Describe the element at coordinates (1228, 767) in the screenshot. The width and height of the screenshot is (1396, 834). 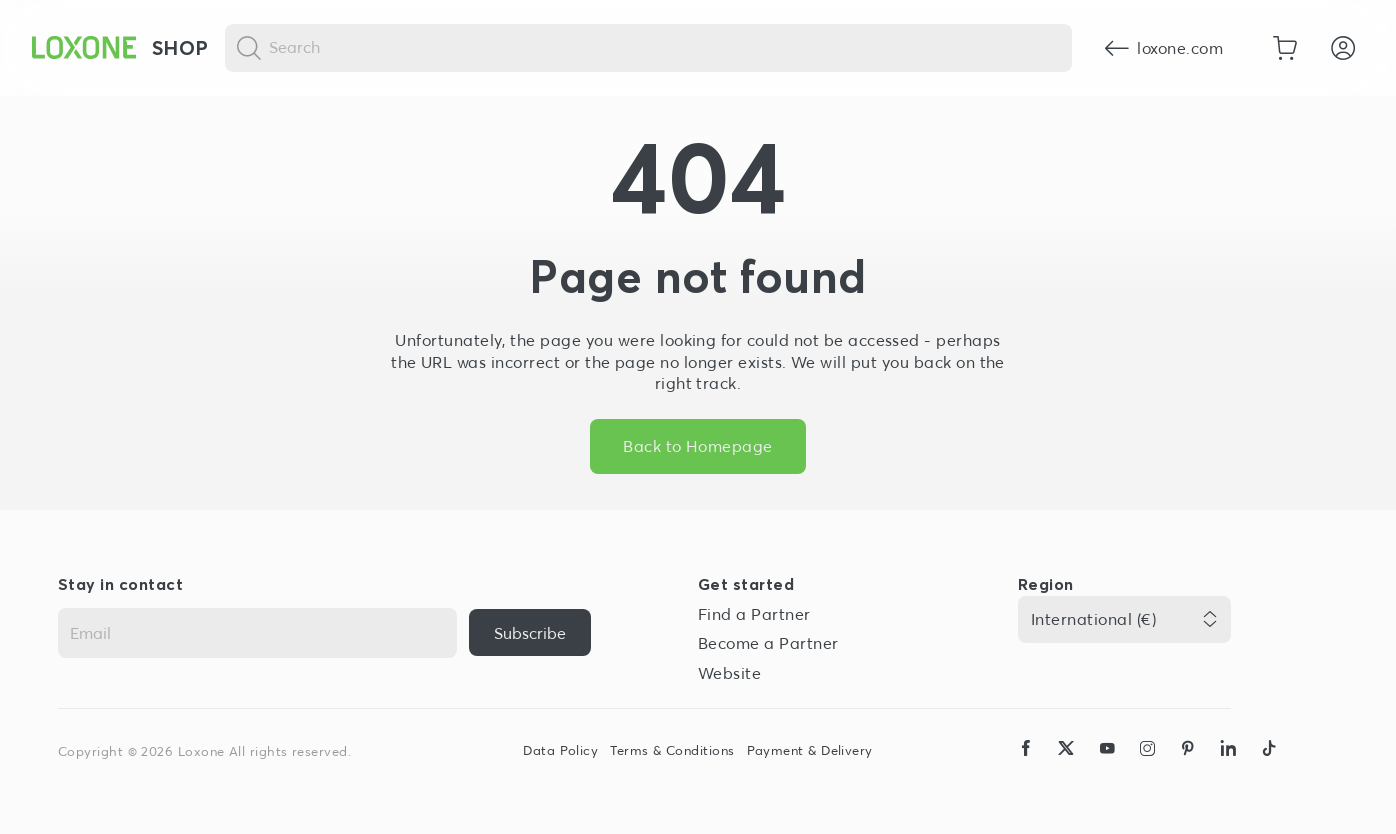
I see `[icon-linkedin-logo-solid]` at that location.